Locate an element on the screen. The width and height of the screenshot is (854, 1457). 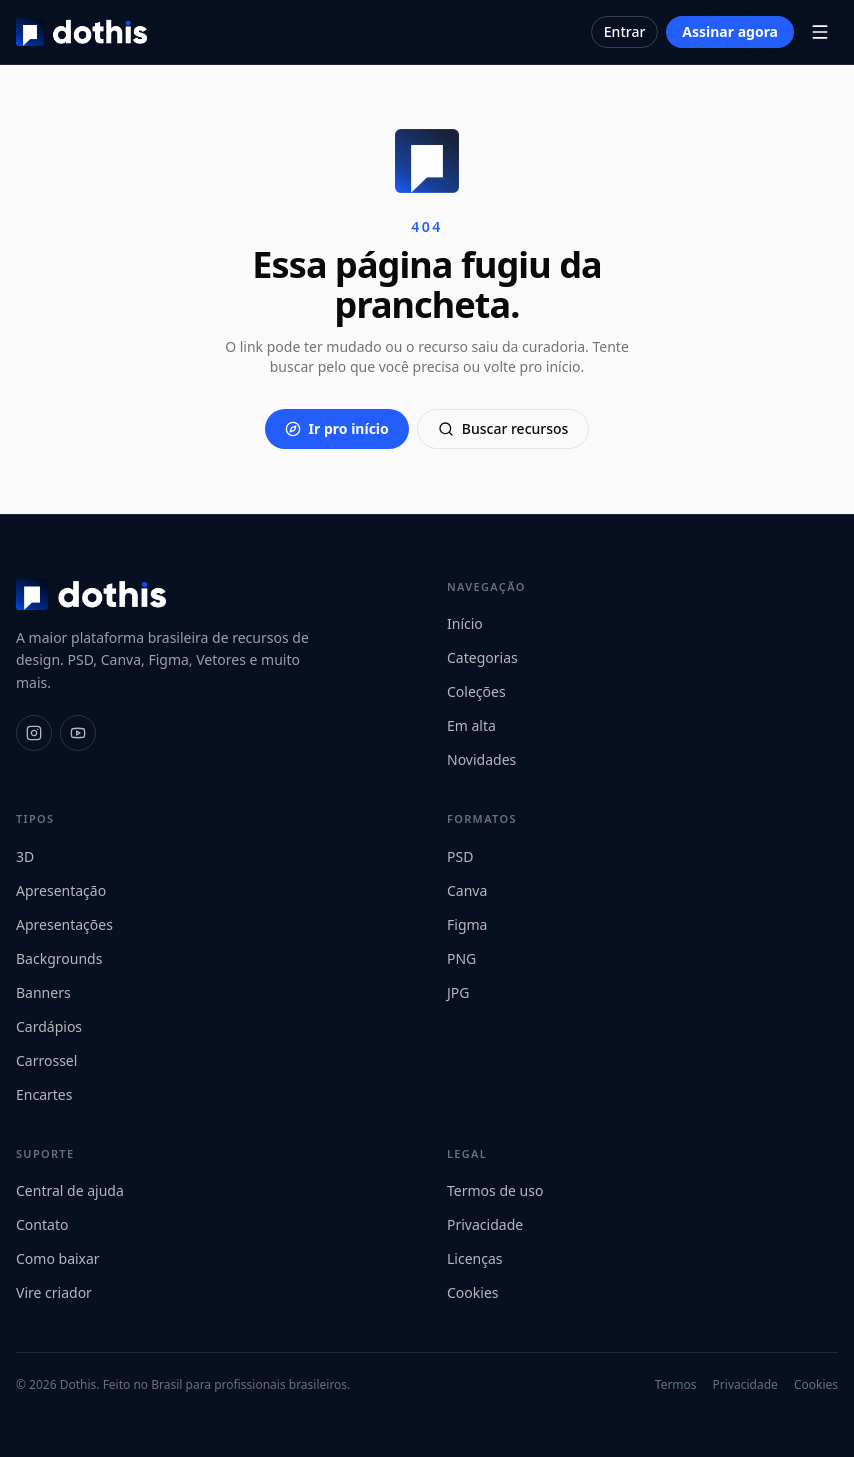
Como baixar is located at coordinates (58, 1258).